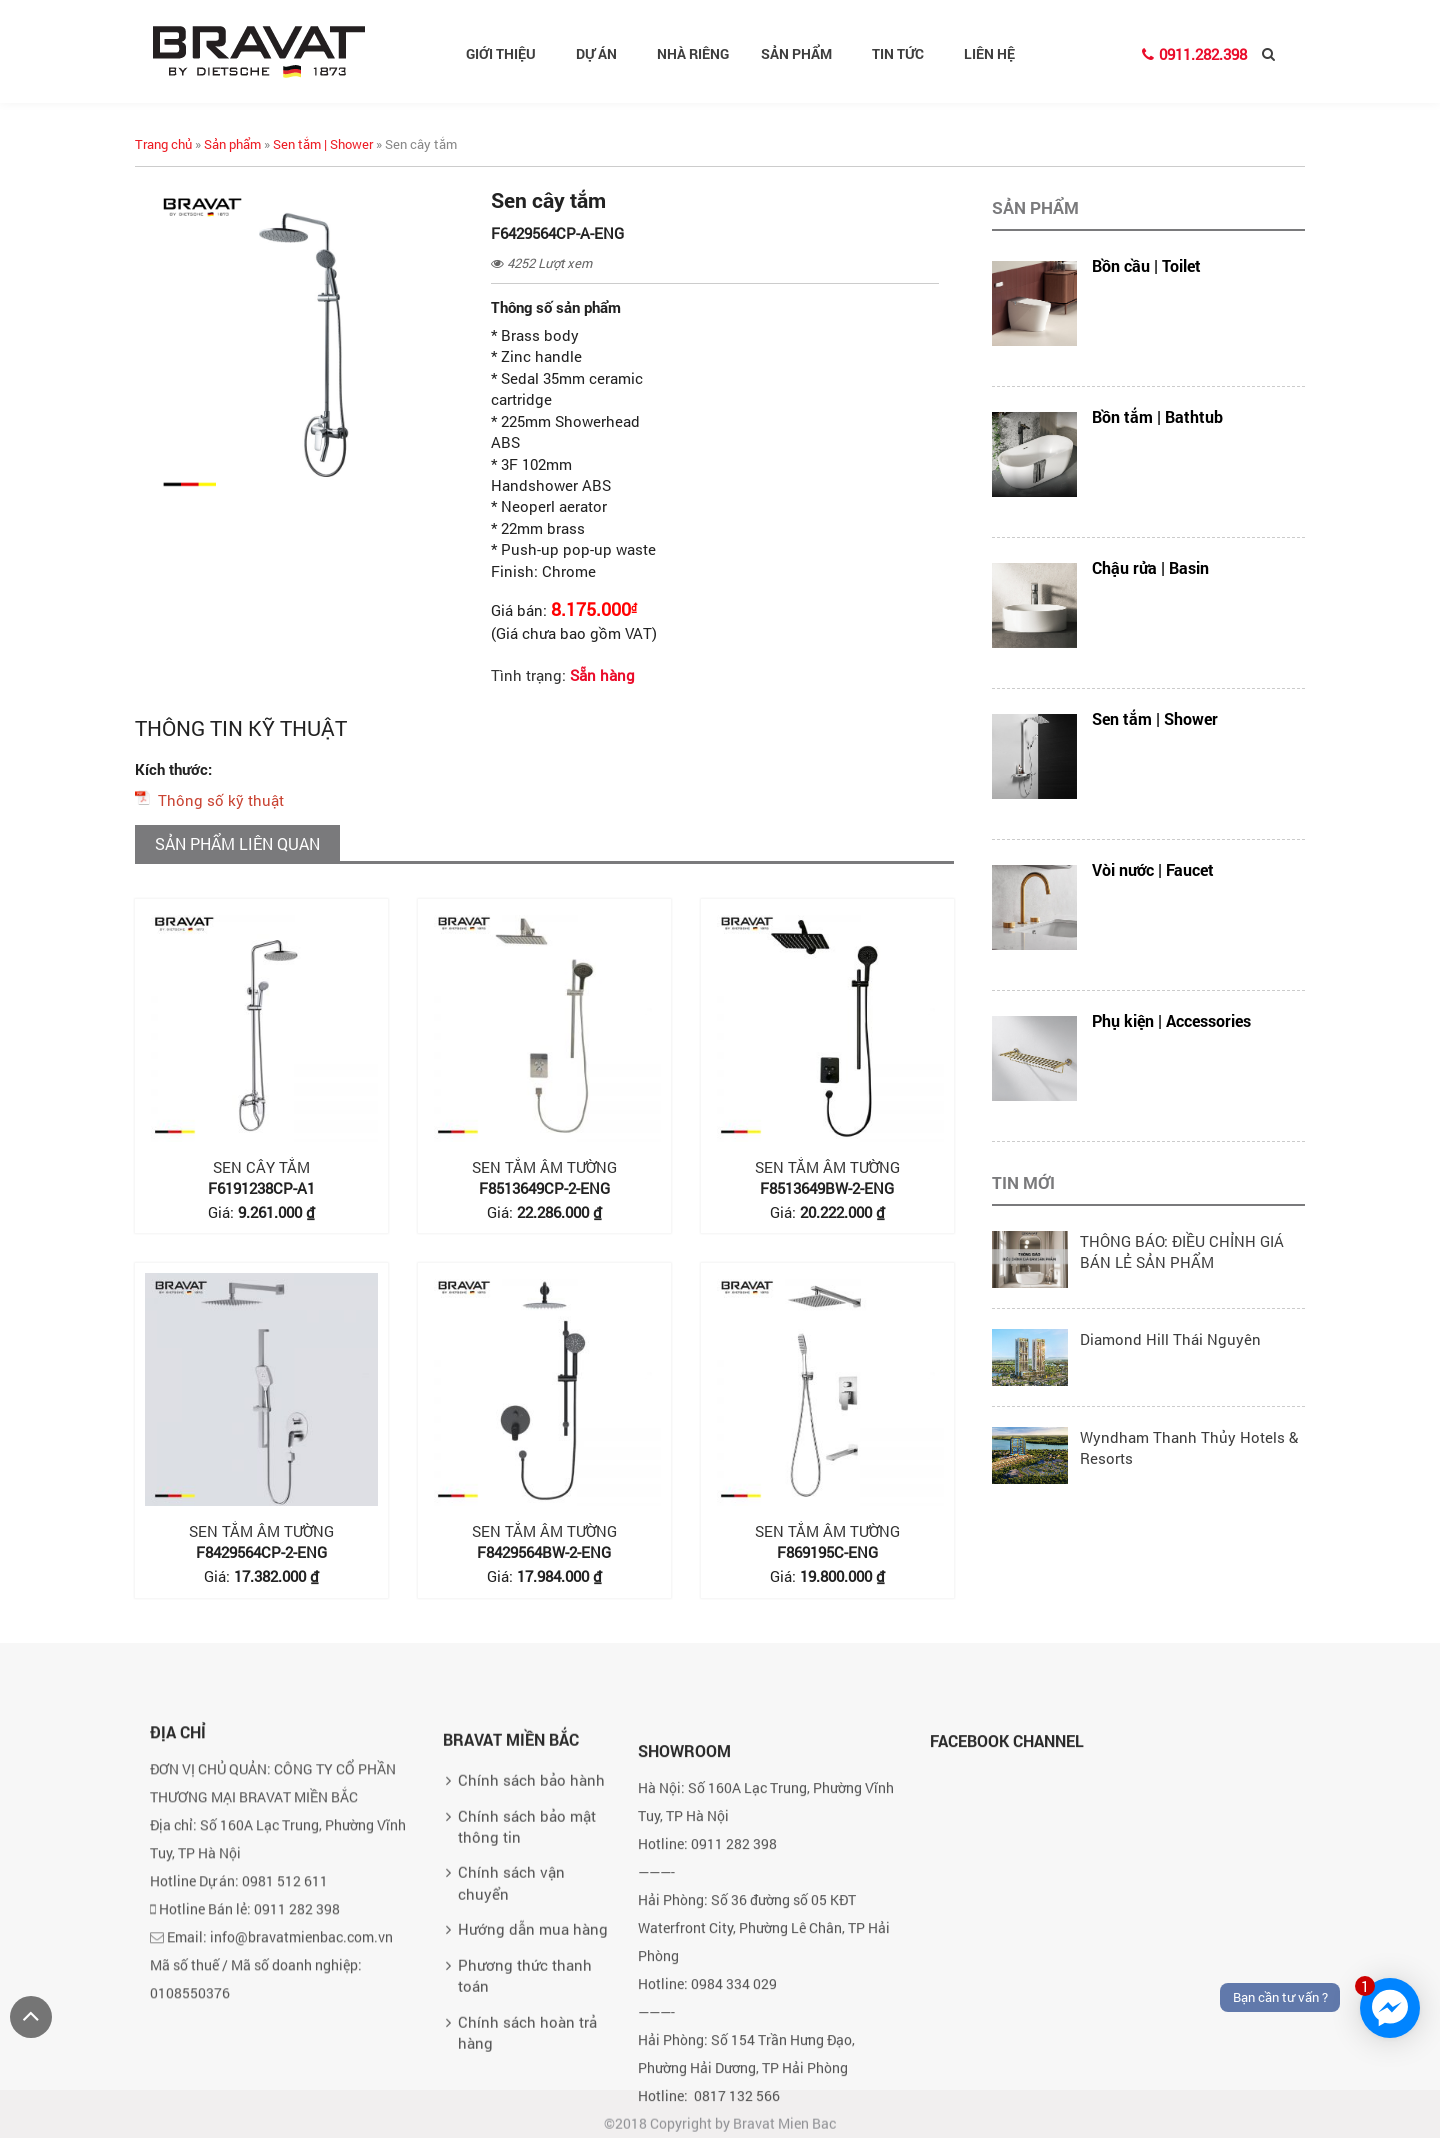 The image size is (1440, 2138). What do you see at coordinates (533, 2076) in the screenshot?
I see `Hướng dẫn mua hàng` at bounding box center [533, 2076].